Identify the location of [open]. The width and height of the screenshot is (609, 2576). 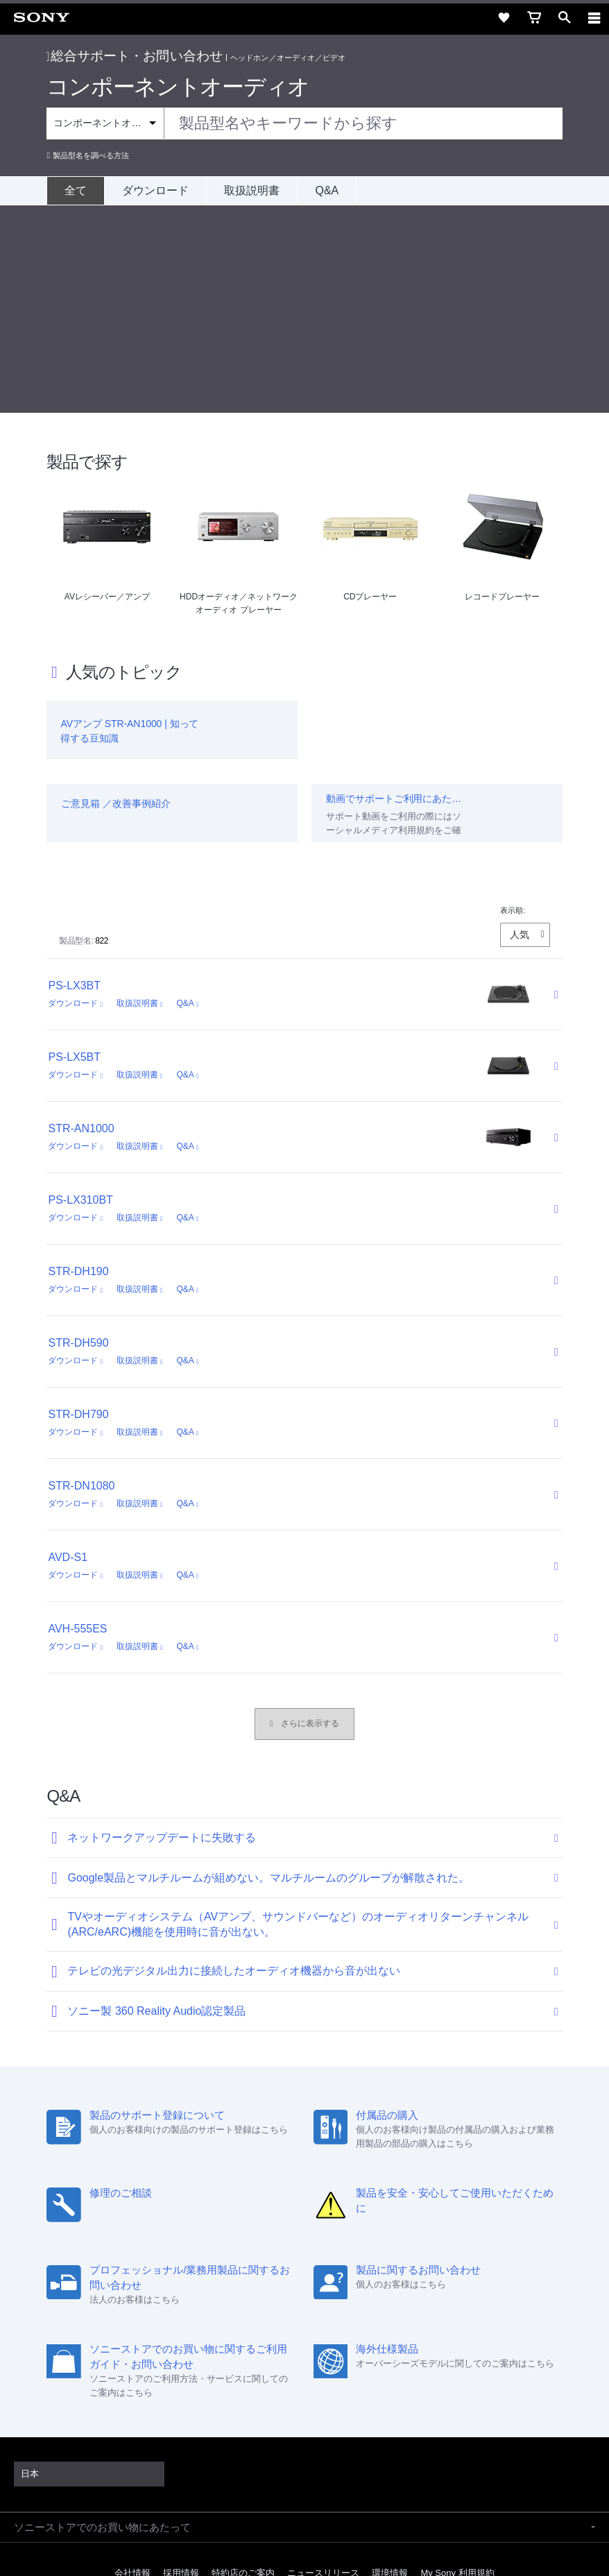
(564, 17).